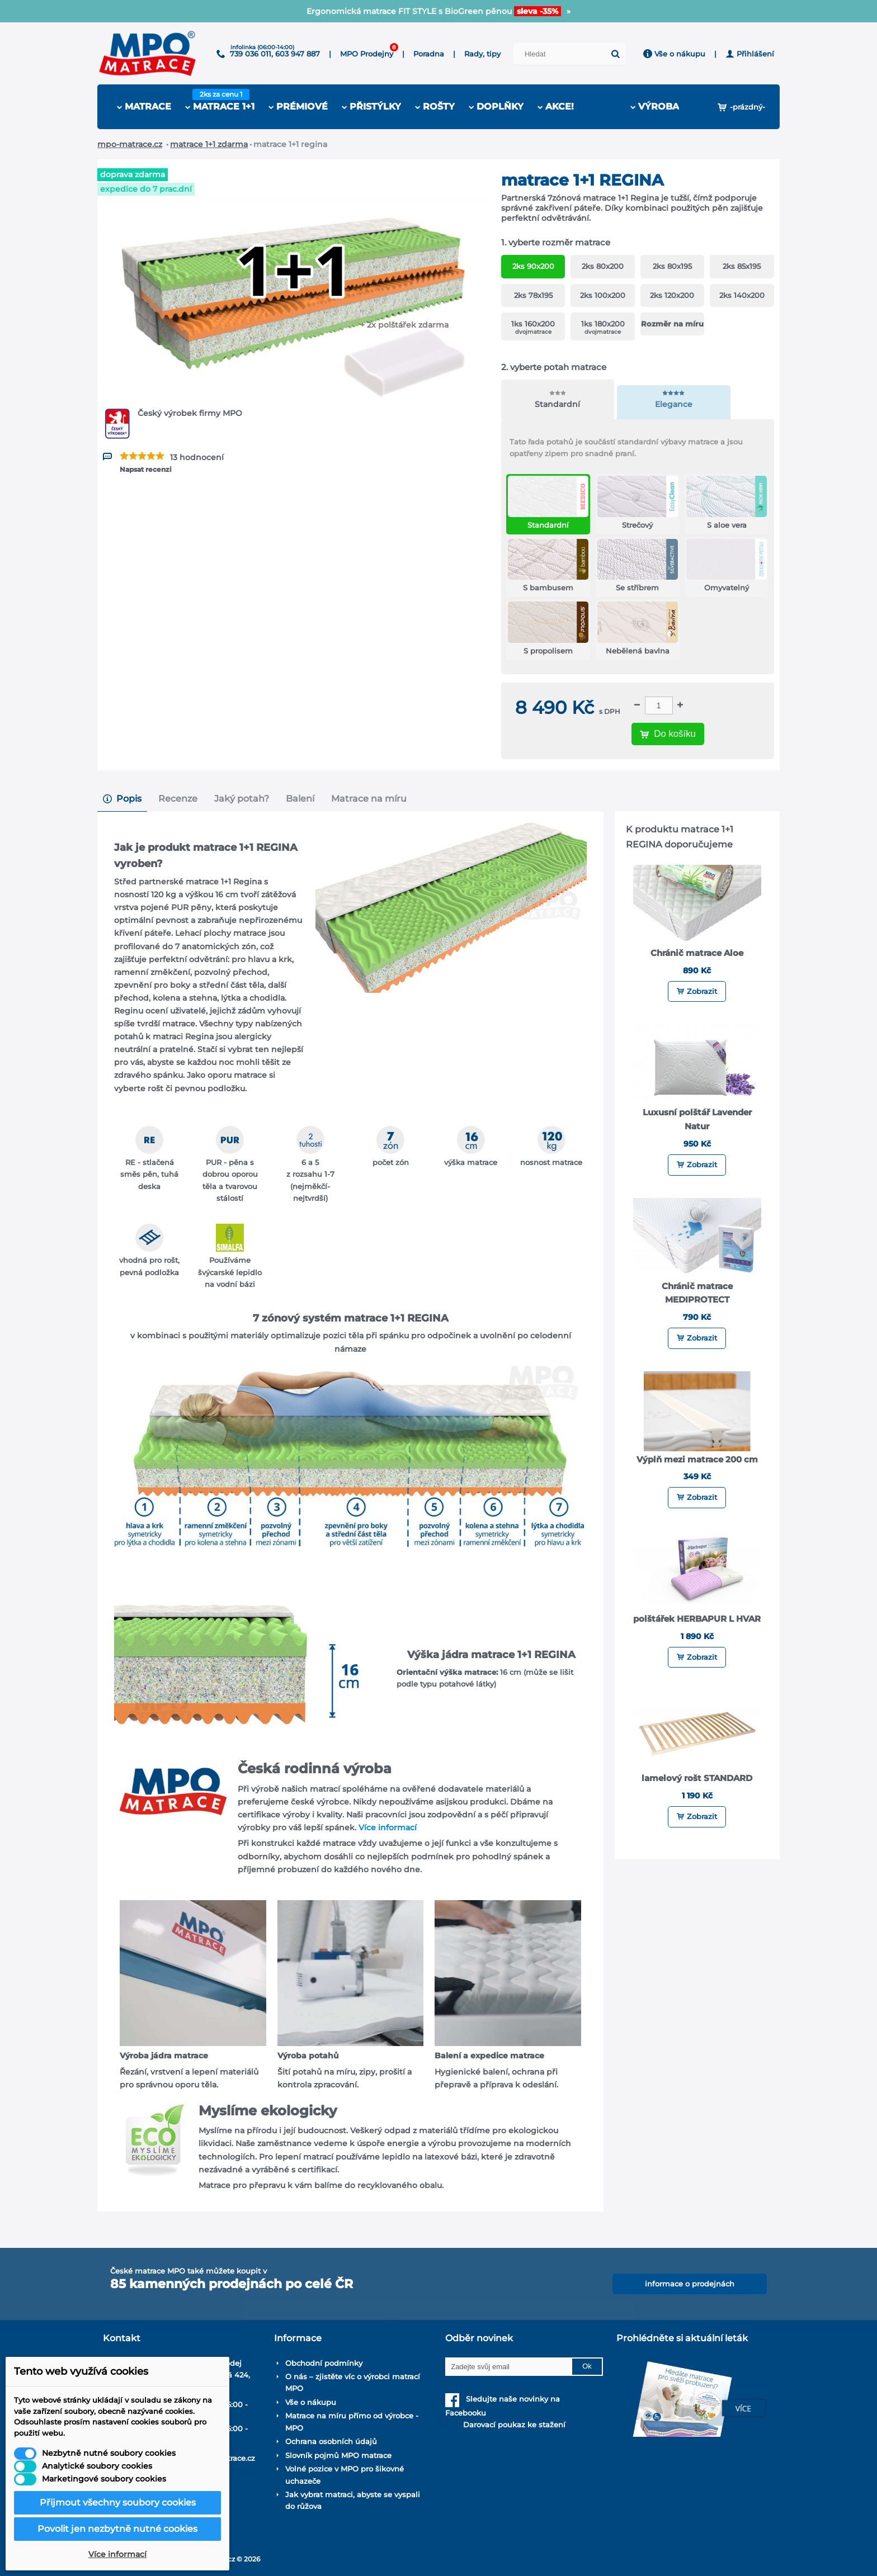  Describe the element at coordinates (672, 266) in the screenshot. I see `2ks 80x195` at that location.